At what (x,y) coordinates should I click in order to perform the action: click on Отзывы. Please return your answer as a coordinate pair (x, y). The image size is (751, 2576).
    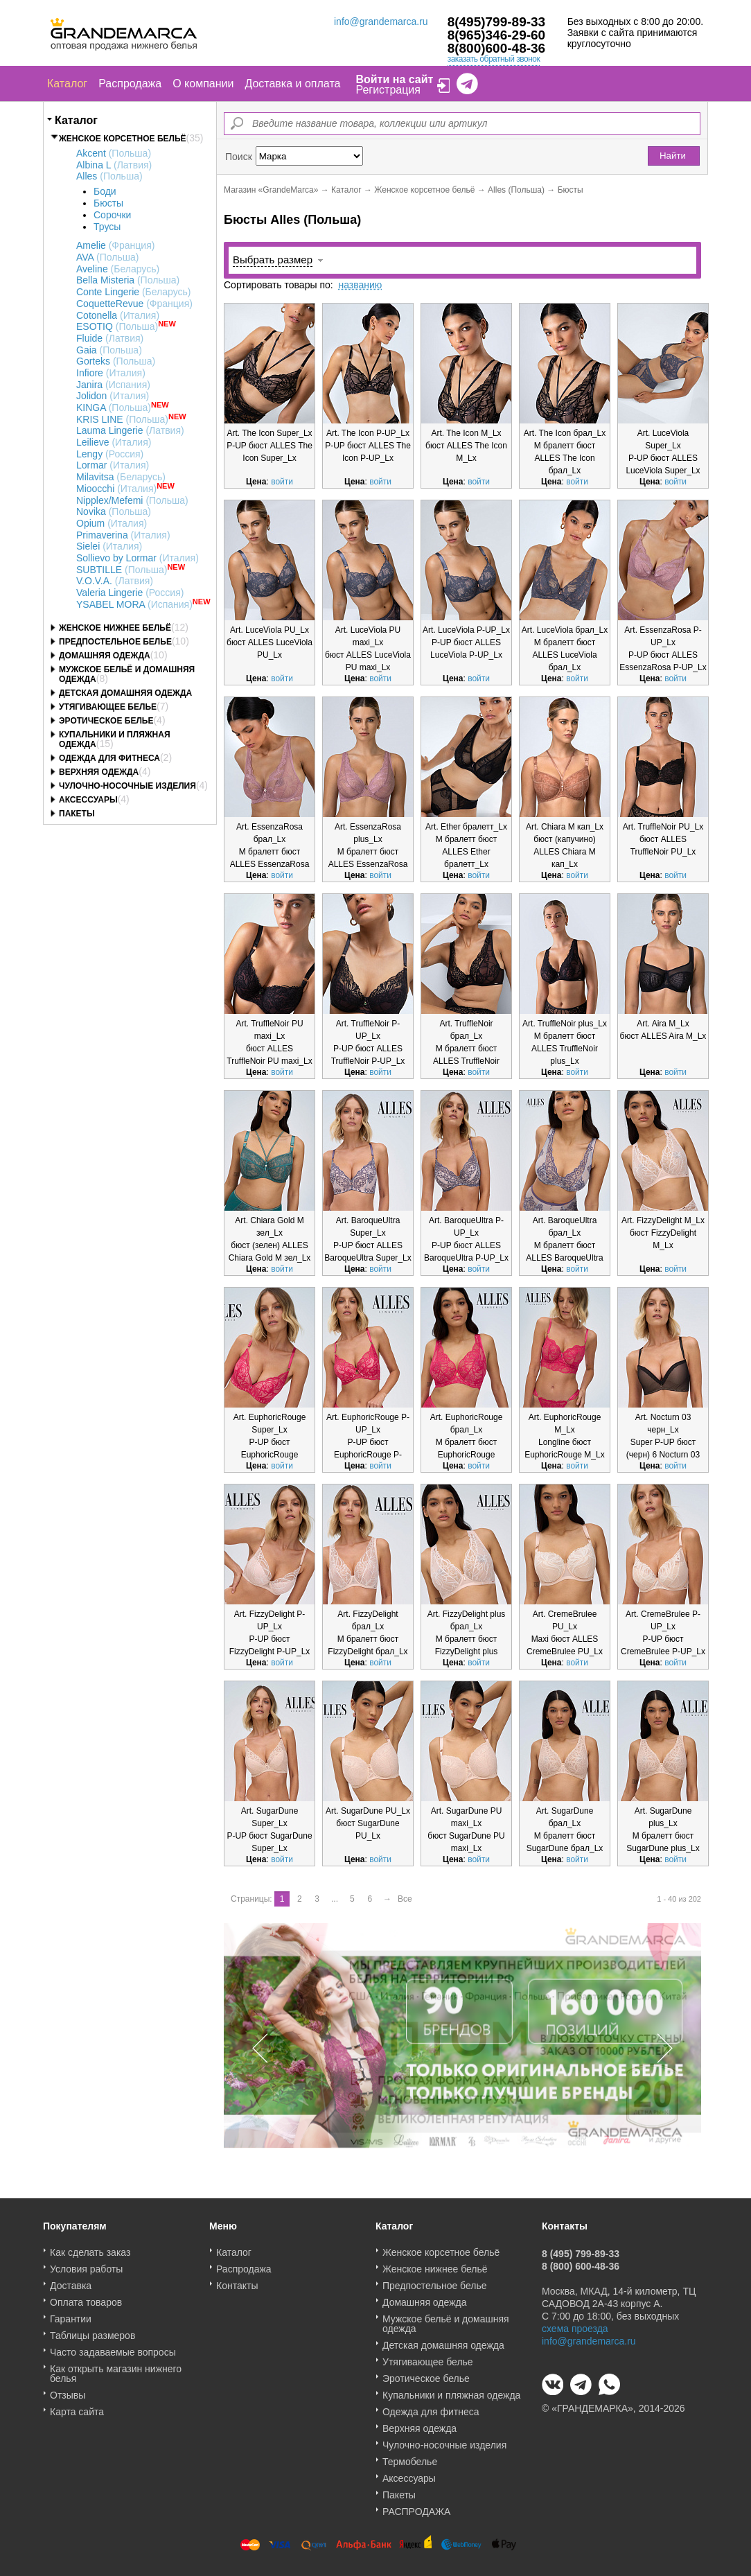
    Looking at the image, I should click on (67, 2390).